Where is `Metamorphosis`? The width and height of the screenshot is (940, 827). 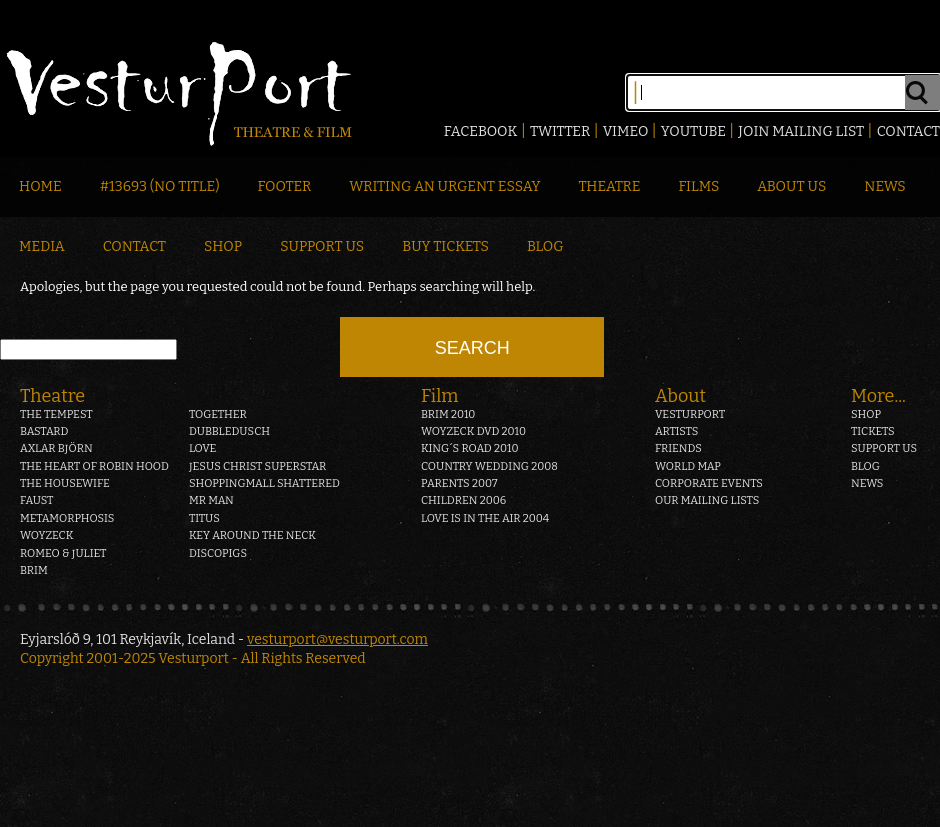 Metamorphosis is located at coordinates (67, 518).